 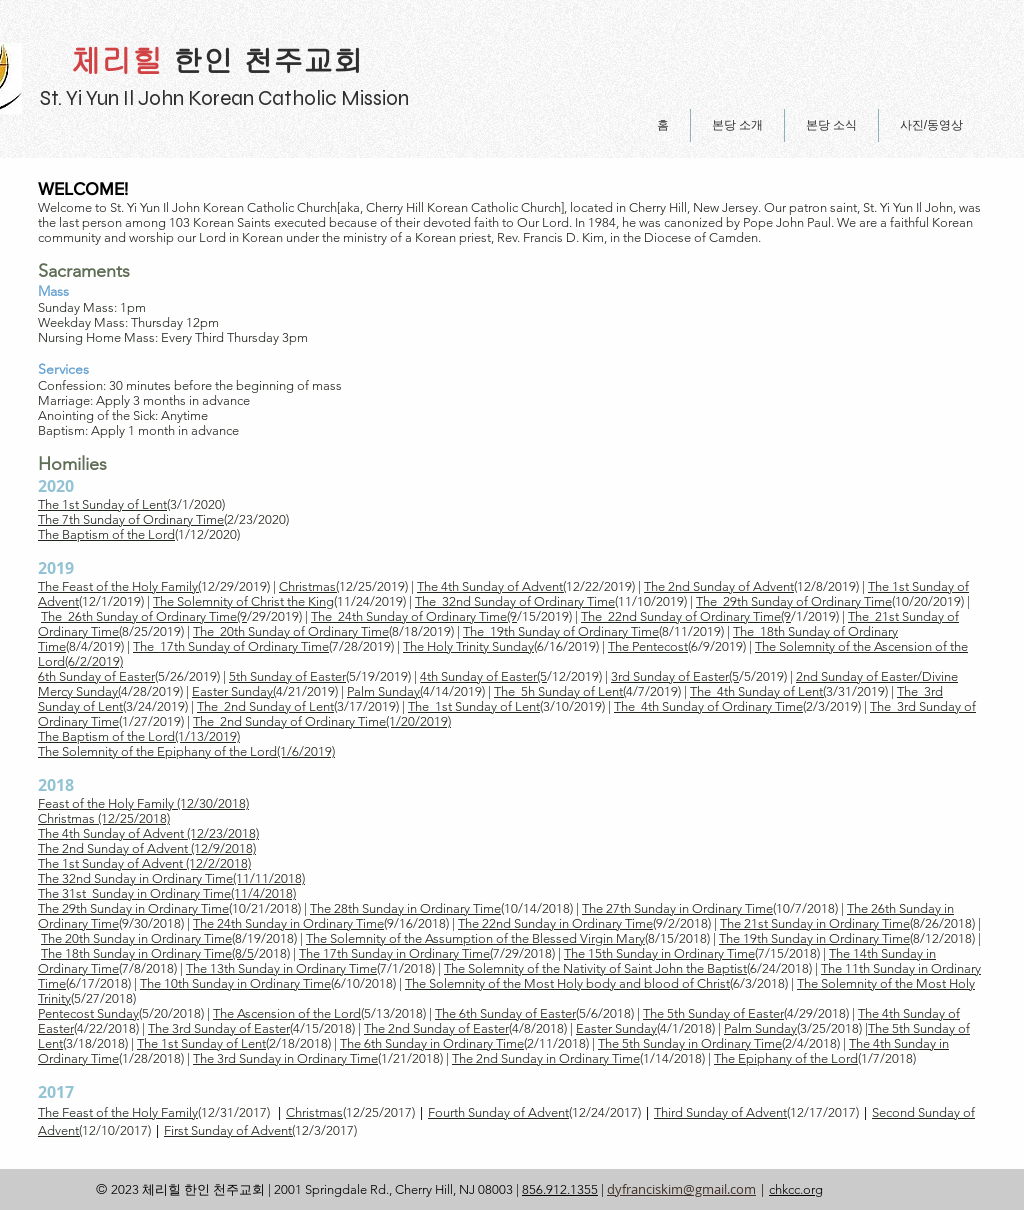 I want to click on The 19th Sunday of Ordinary Time, so click(x=561, y=631).